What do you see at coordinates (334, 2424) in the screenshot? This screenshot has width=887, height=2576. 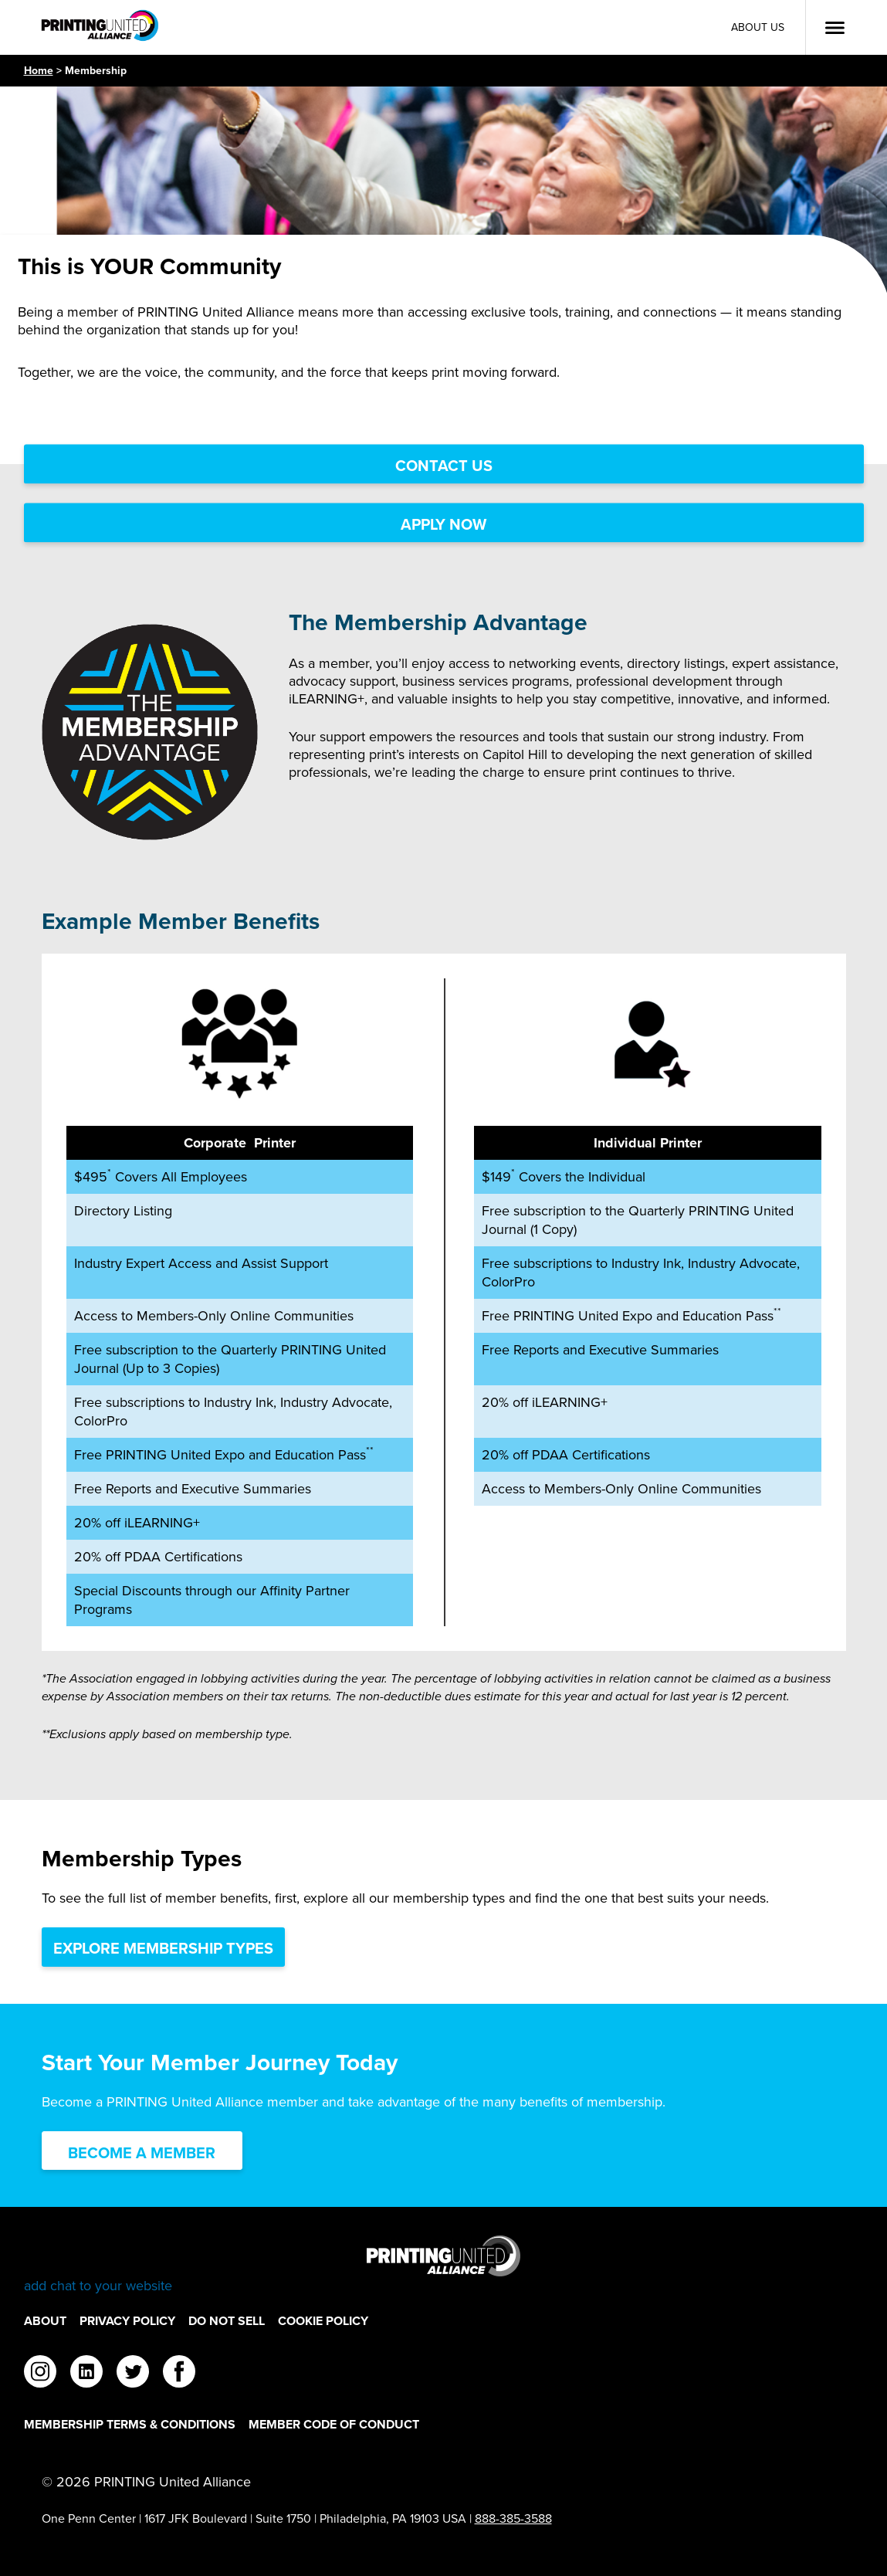 I see `Member Code of Conduct [Member Code of Conduct Footer Link]` at bounding box center [334, 2424].